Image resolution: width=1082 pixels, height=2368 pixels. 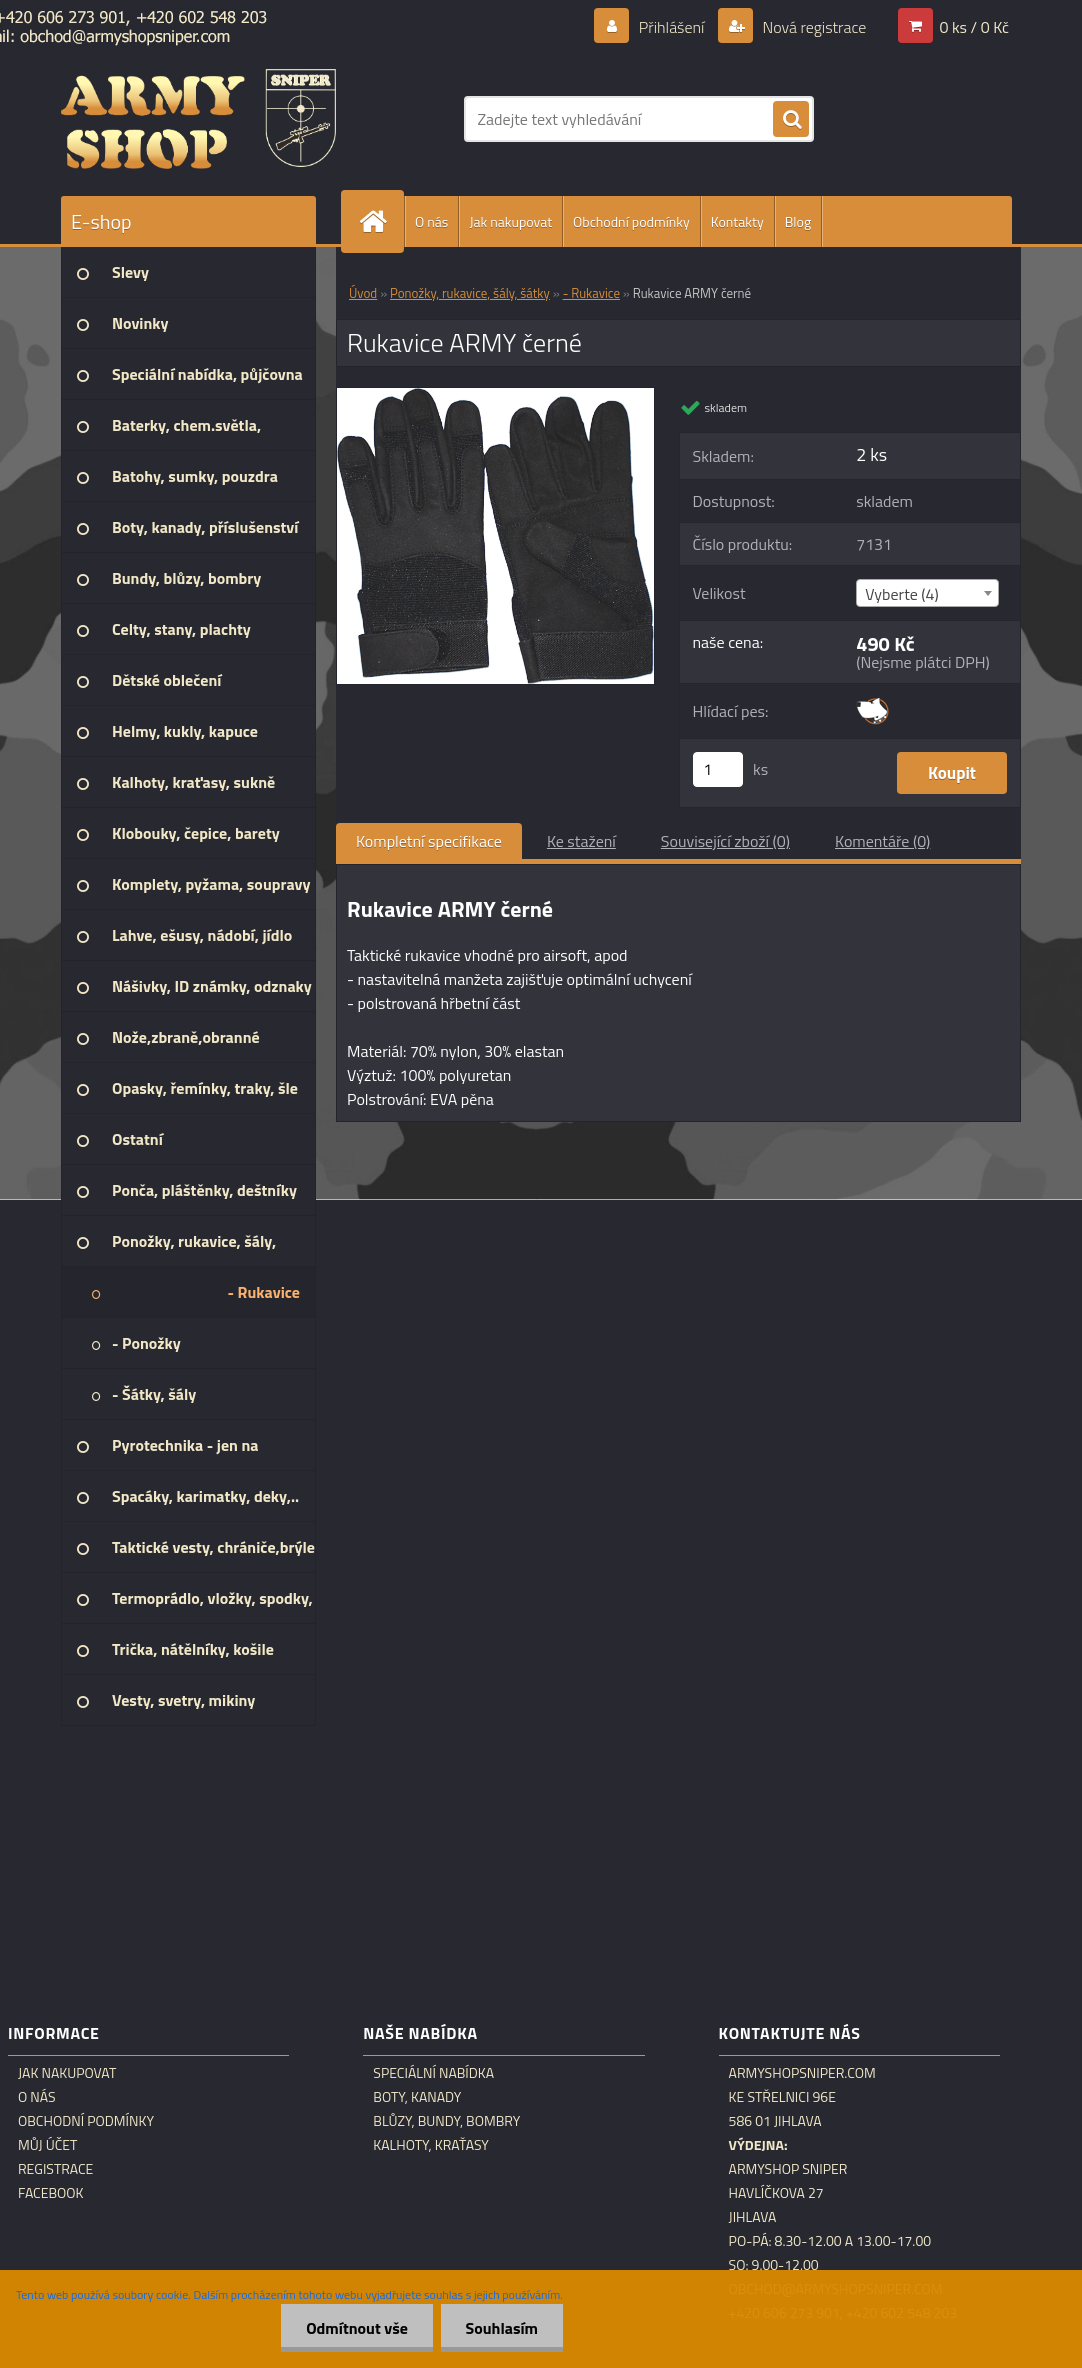 What do you see at coordinates (433, 2073) in the screenshot?
I see `Speciální nabídka` at bounding box center [433, 2073].